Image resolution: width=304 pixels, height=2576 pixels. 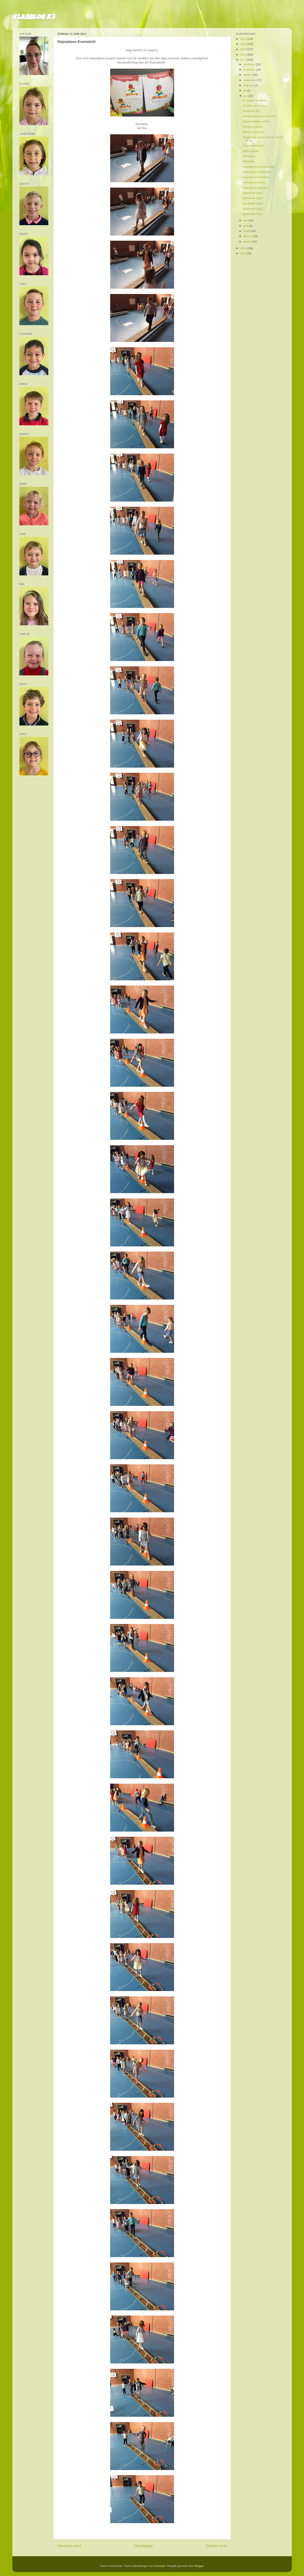 I want to click on 2019, so click(x=243, y=49).